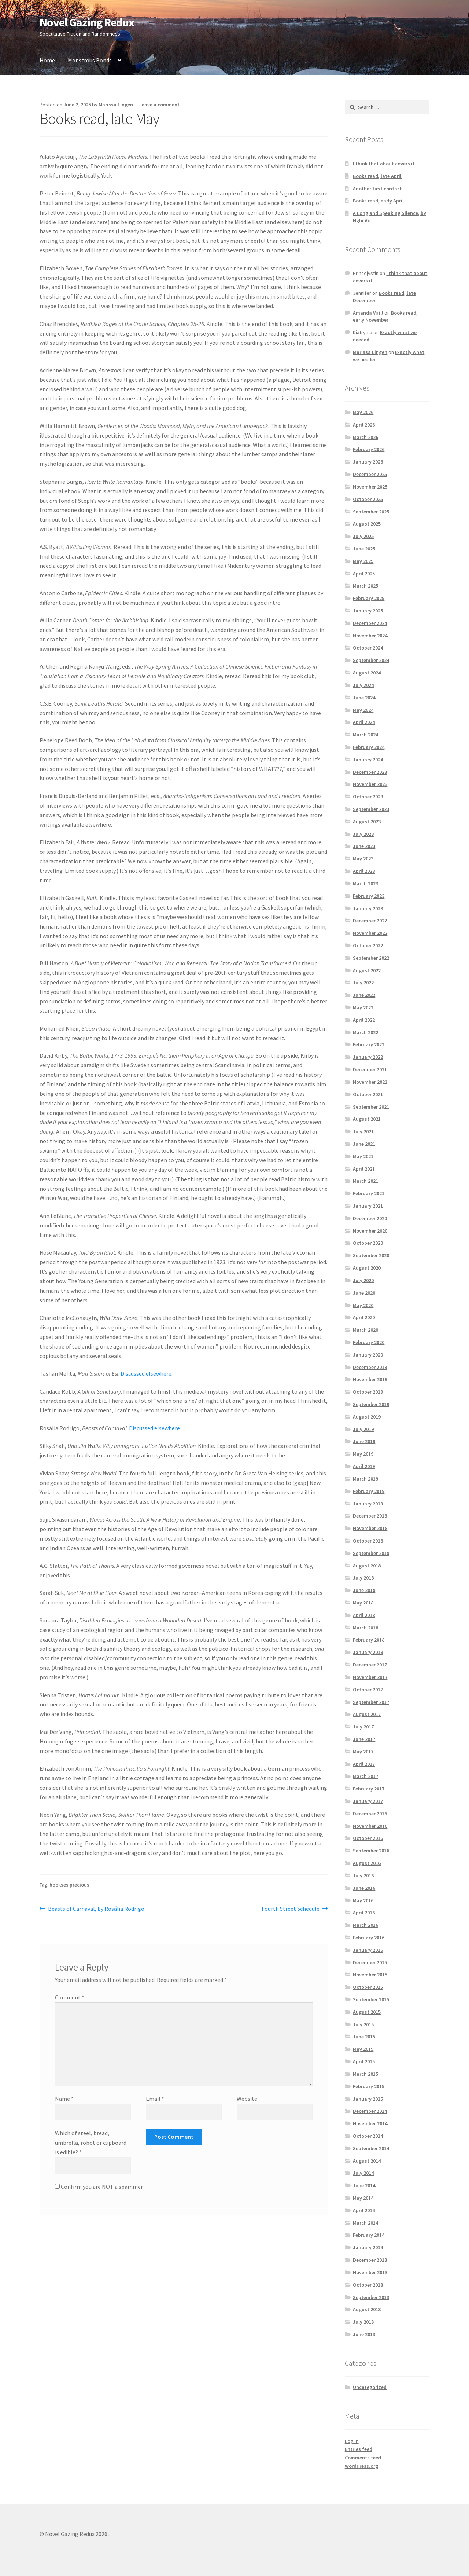 The image size is (469, 2576). I want to click on December 2024, so click(370, 623).